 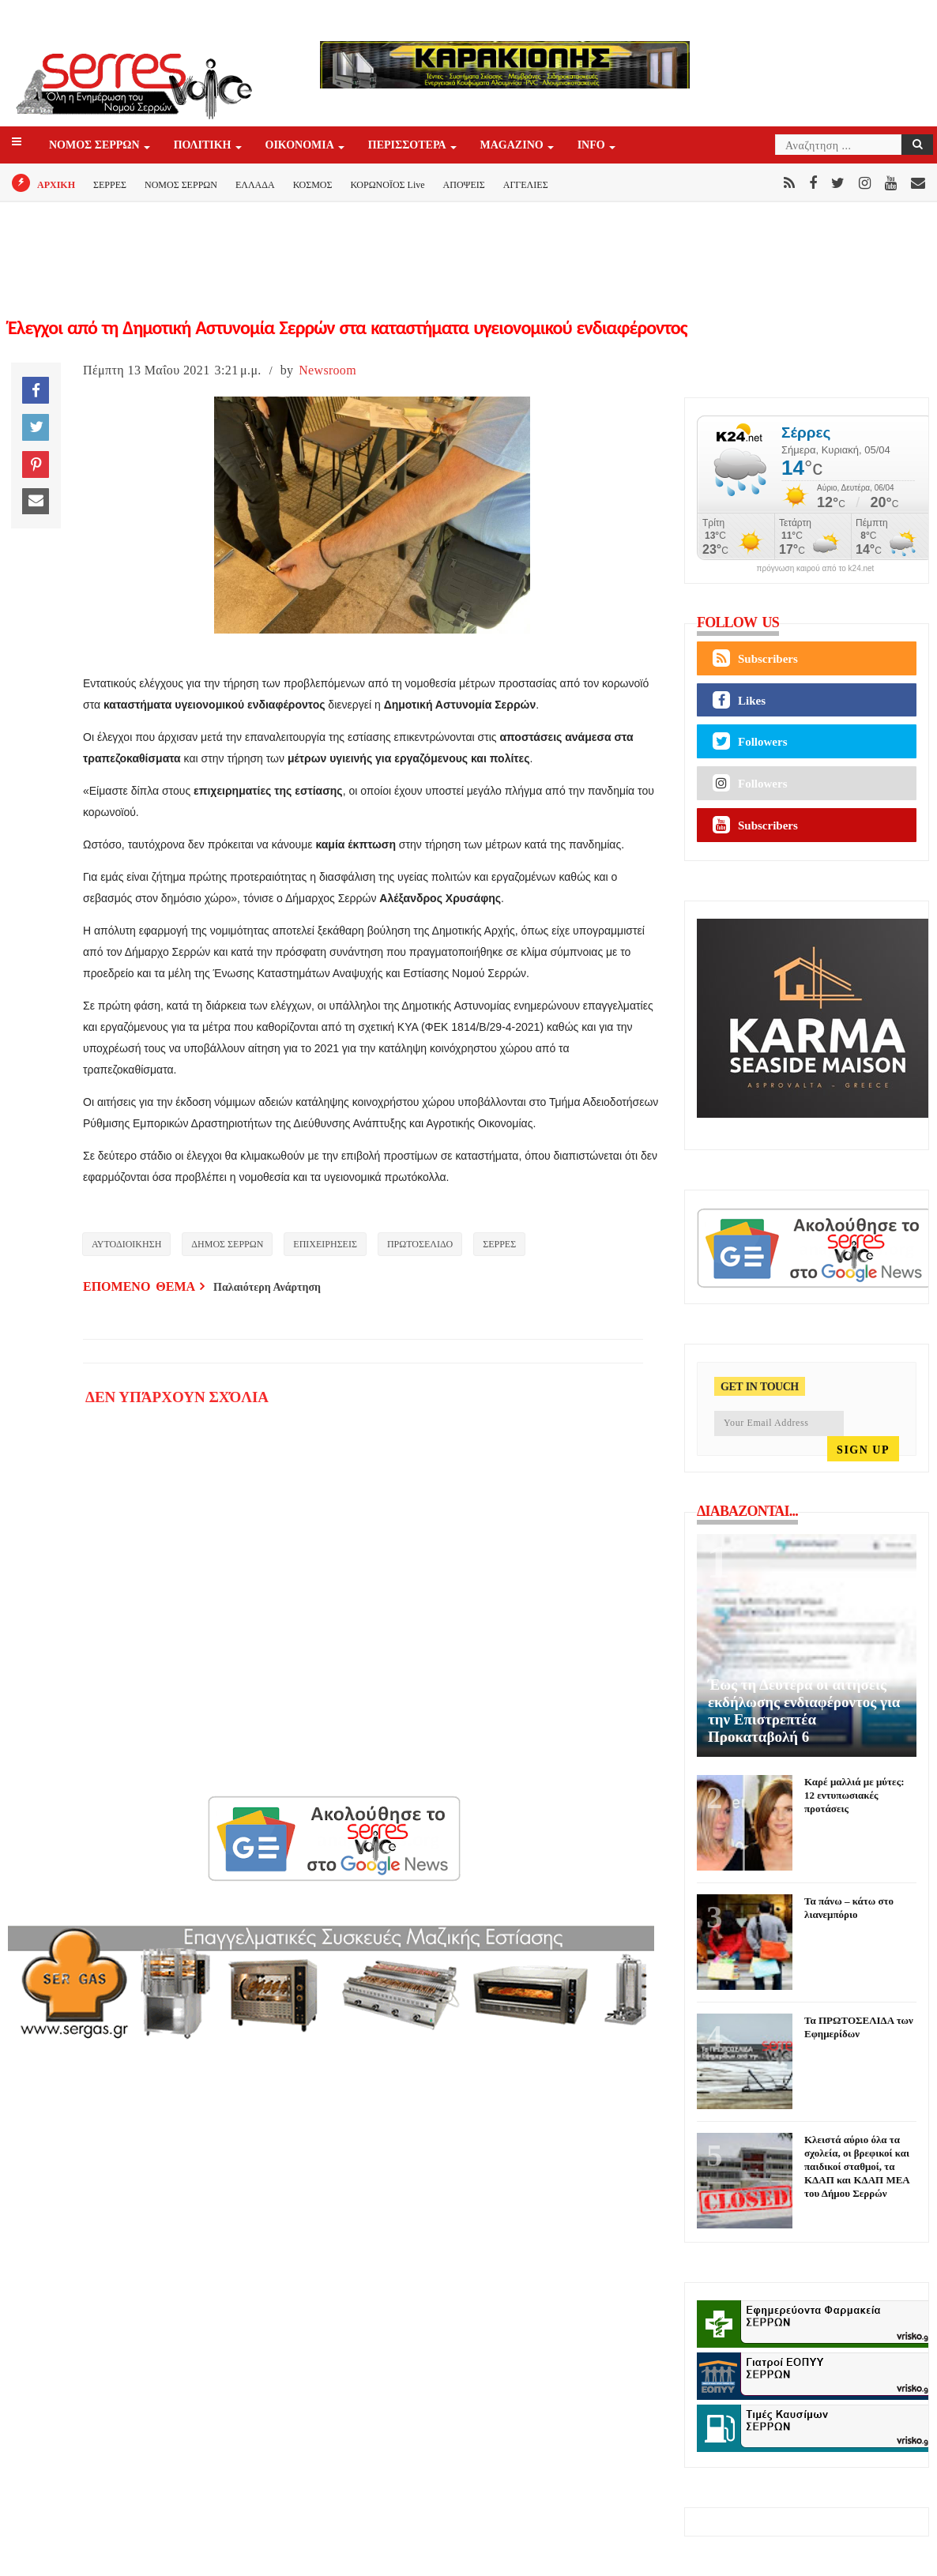 What do you see at coordinates (513, 145) in the screenshot?
I see `Magazino` at bounding box center [513, 145].